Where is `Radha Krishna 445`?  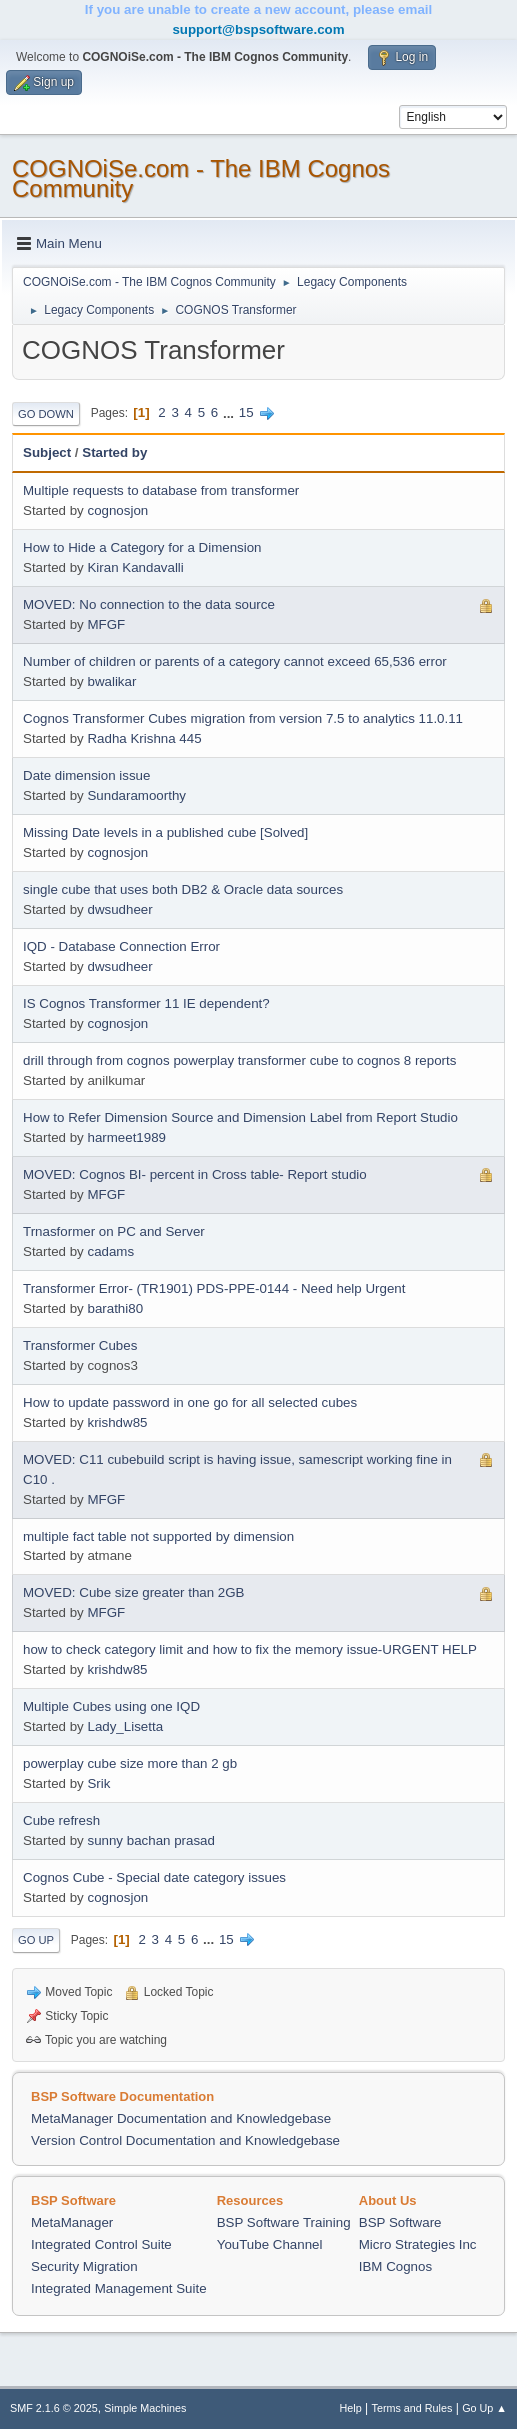 Radha Krishna 445 is located at coordinates (144, 738).